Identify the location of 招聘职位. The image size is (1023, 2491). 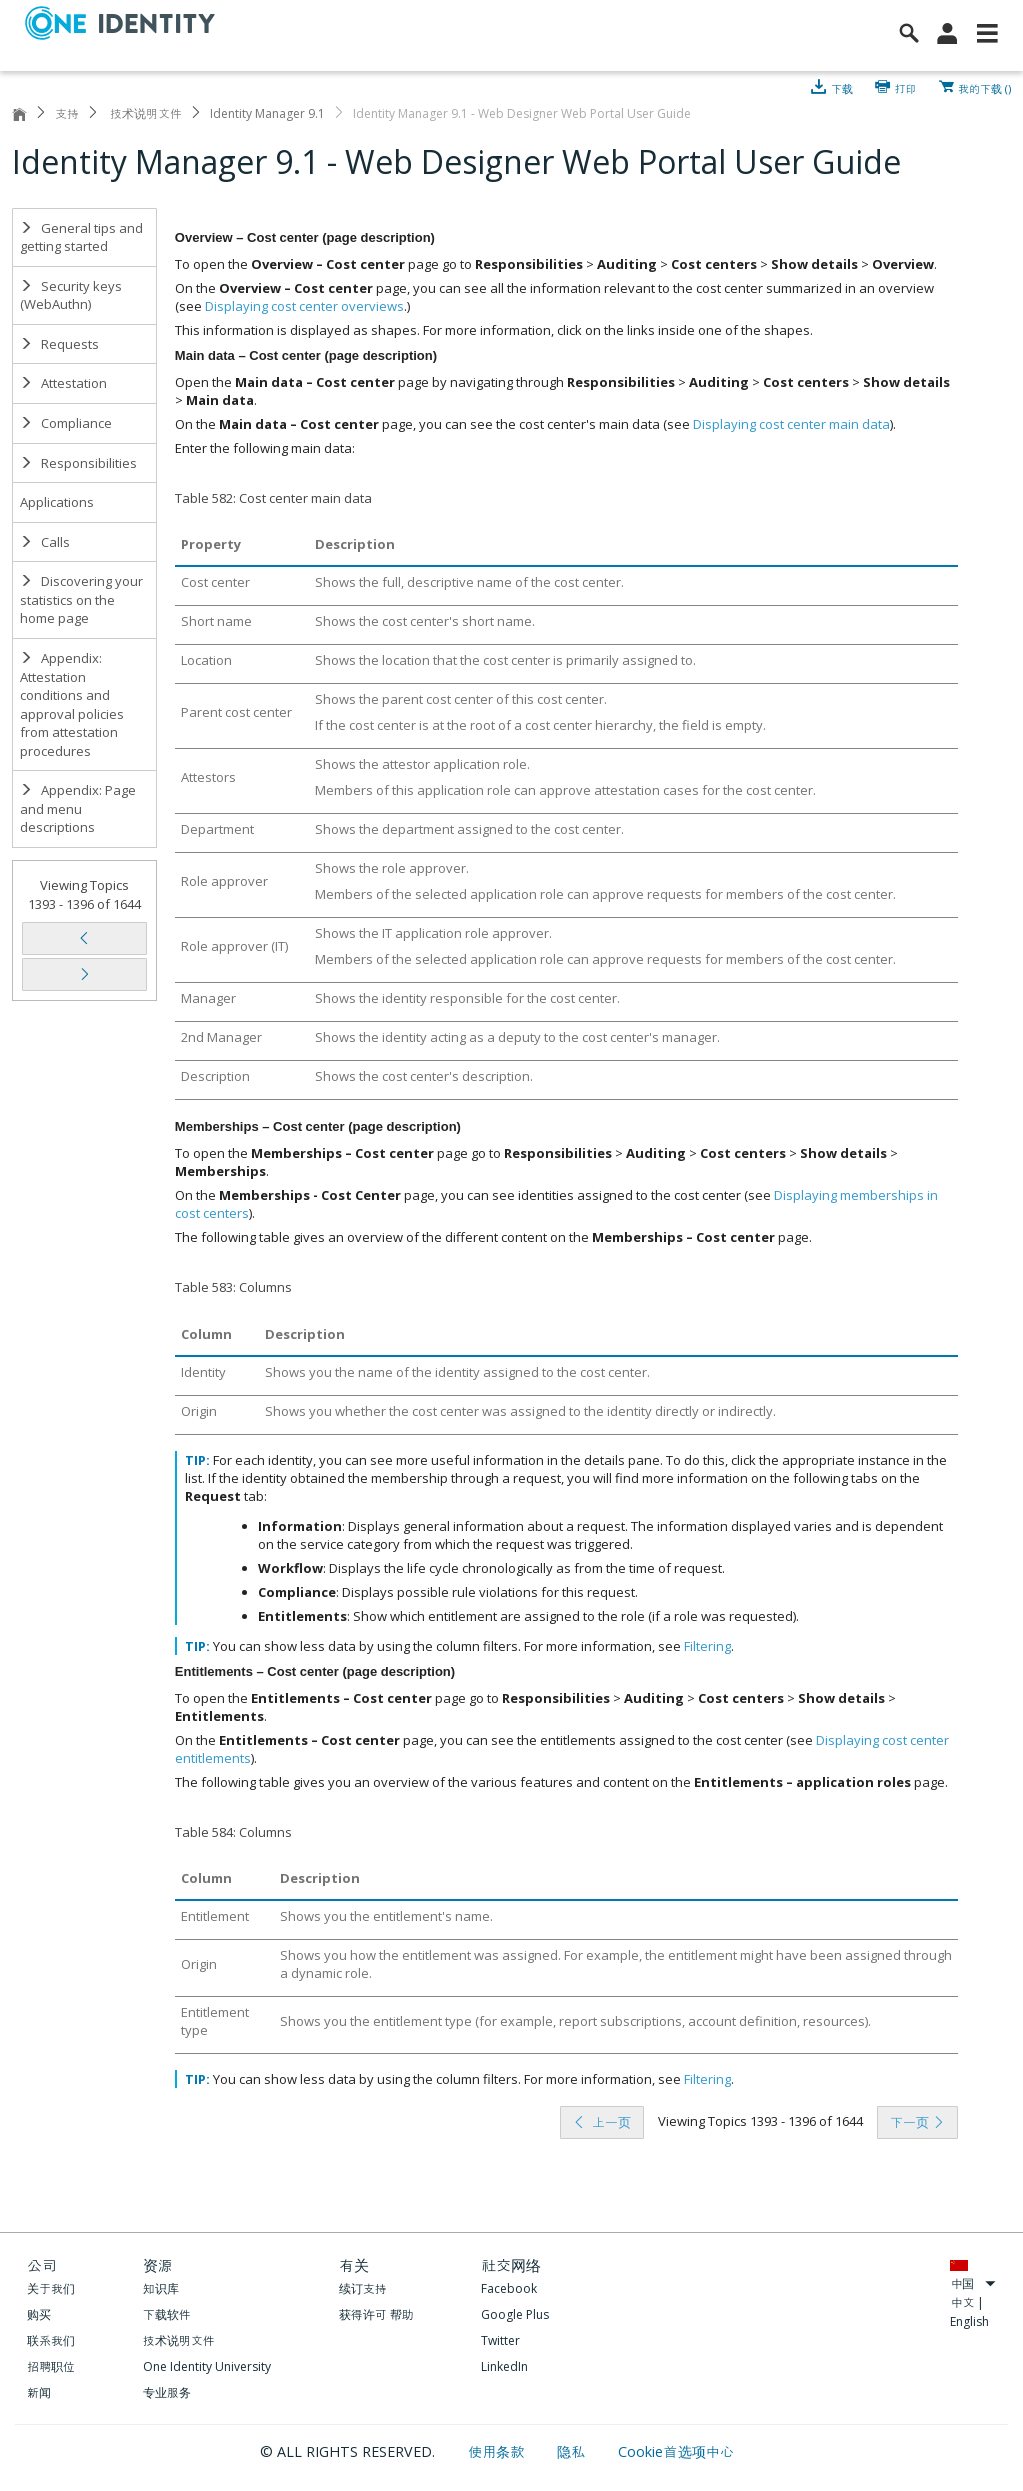
(51, 2366).